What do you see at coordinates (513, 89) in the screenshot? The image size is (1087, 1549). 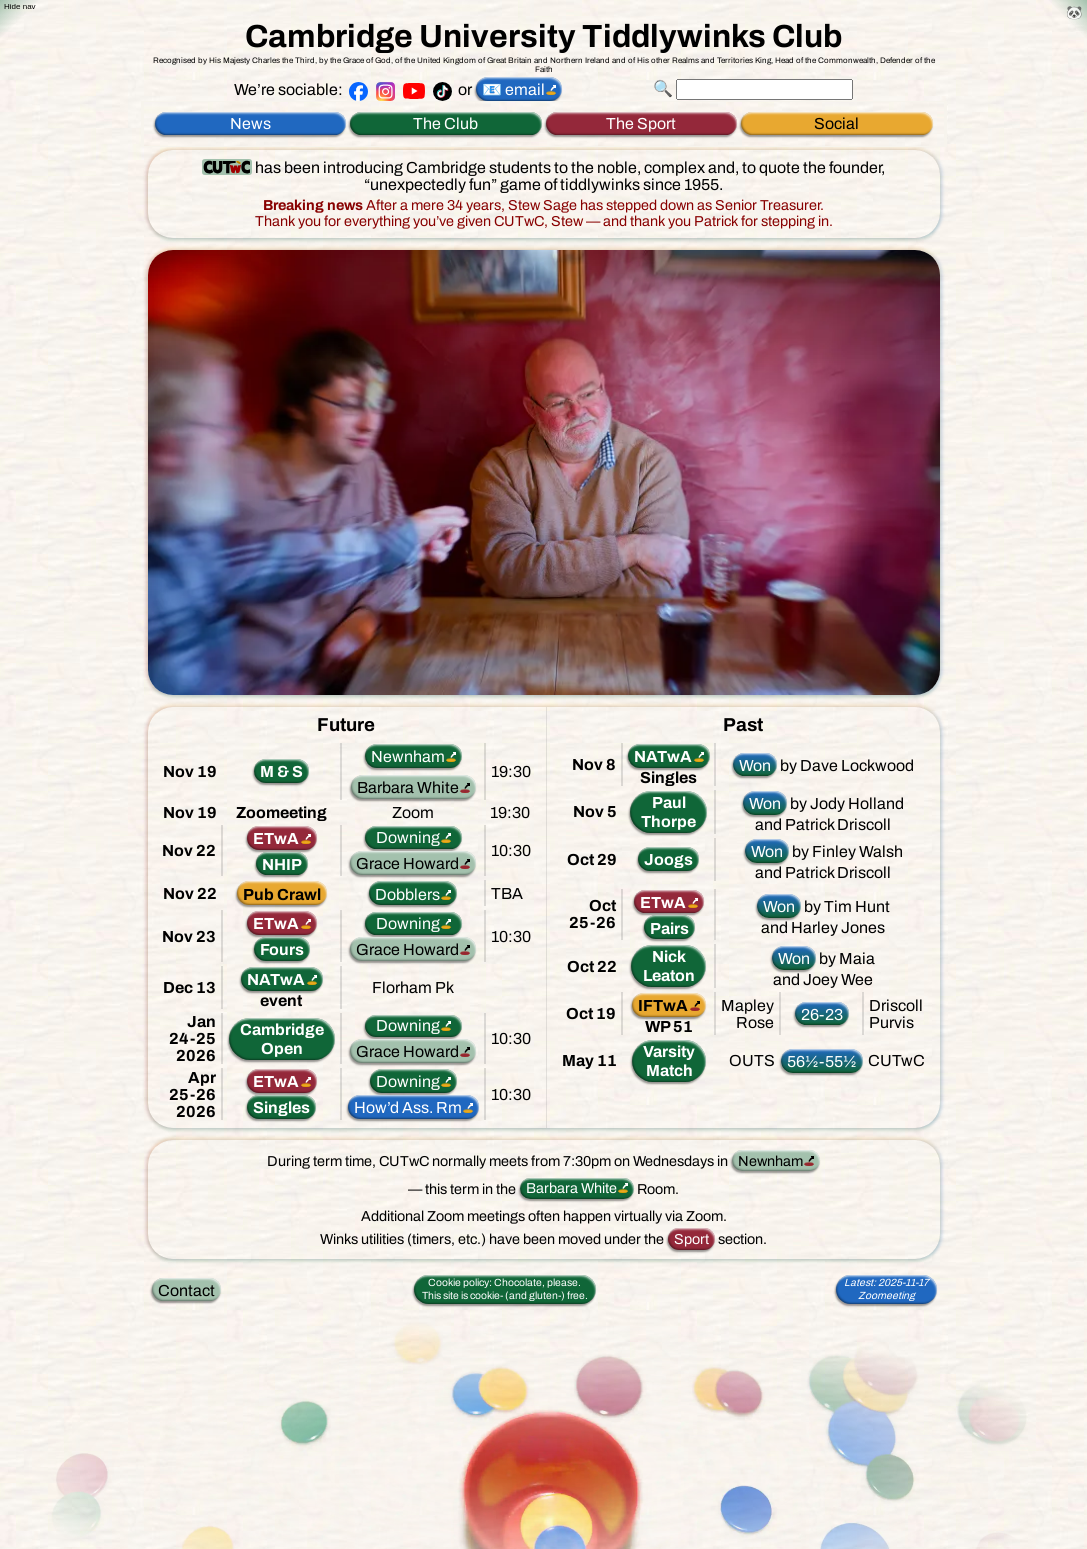 I see `📧 email` at bounding box center [513, 89].